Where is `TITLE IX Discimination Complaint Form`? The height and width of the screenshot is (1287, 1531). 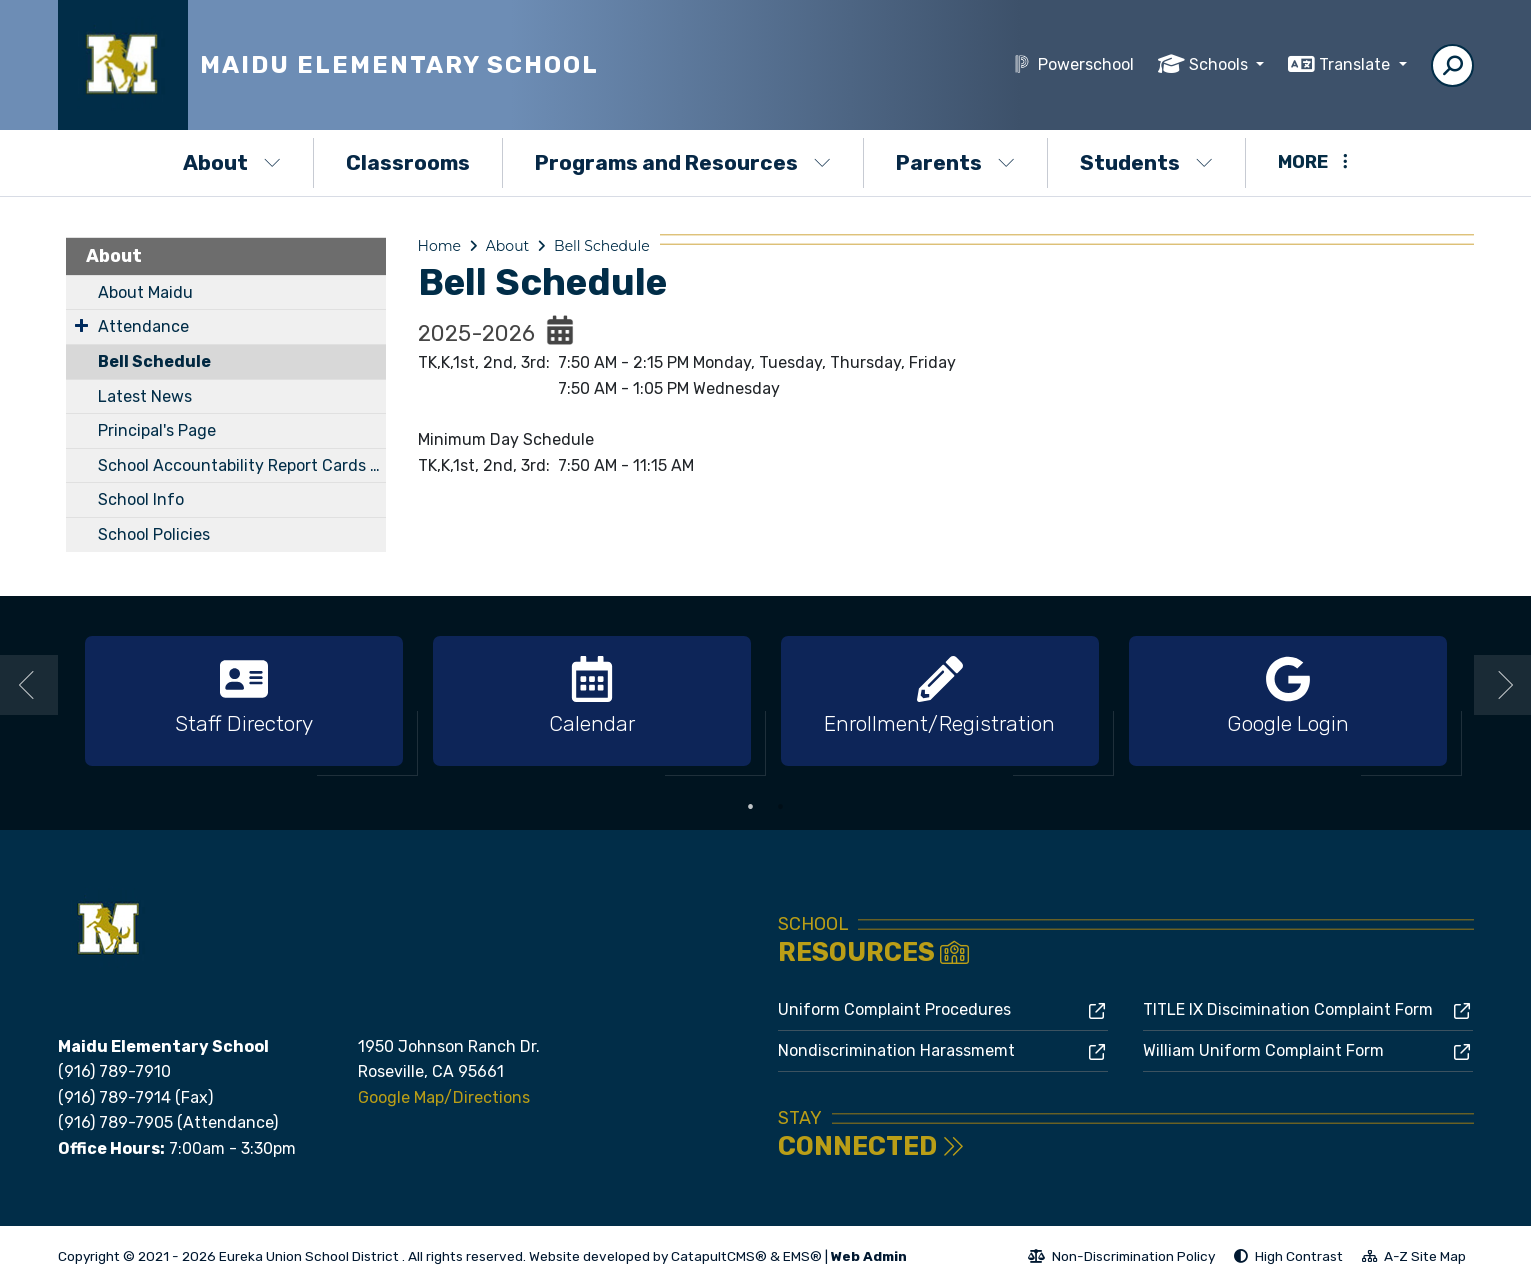
TITLE IX Discimination Complaint Form is located at coordinates (1288, 1009).